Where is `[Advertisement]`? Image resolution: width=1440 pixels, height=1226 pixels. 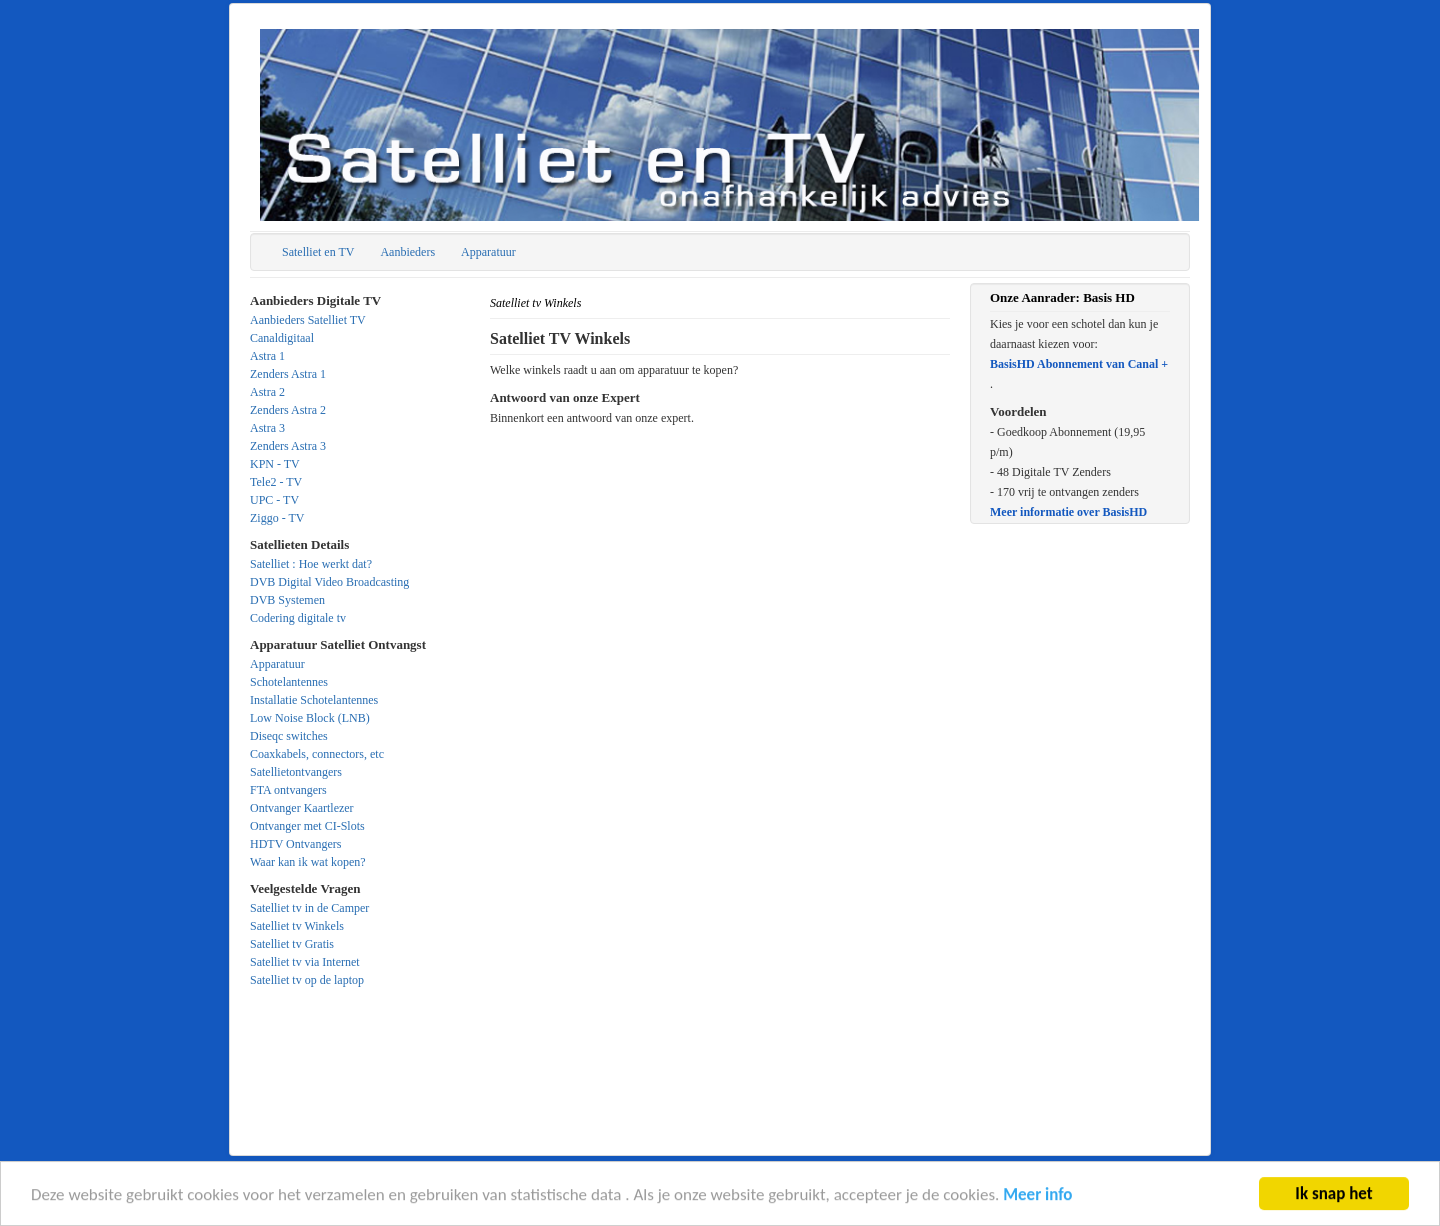
[Advertisement] is located at coordinates (720, 568).